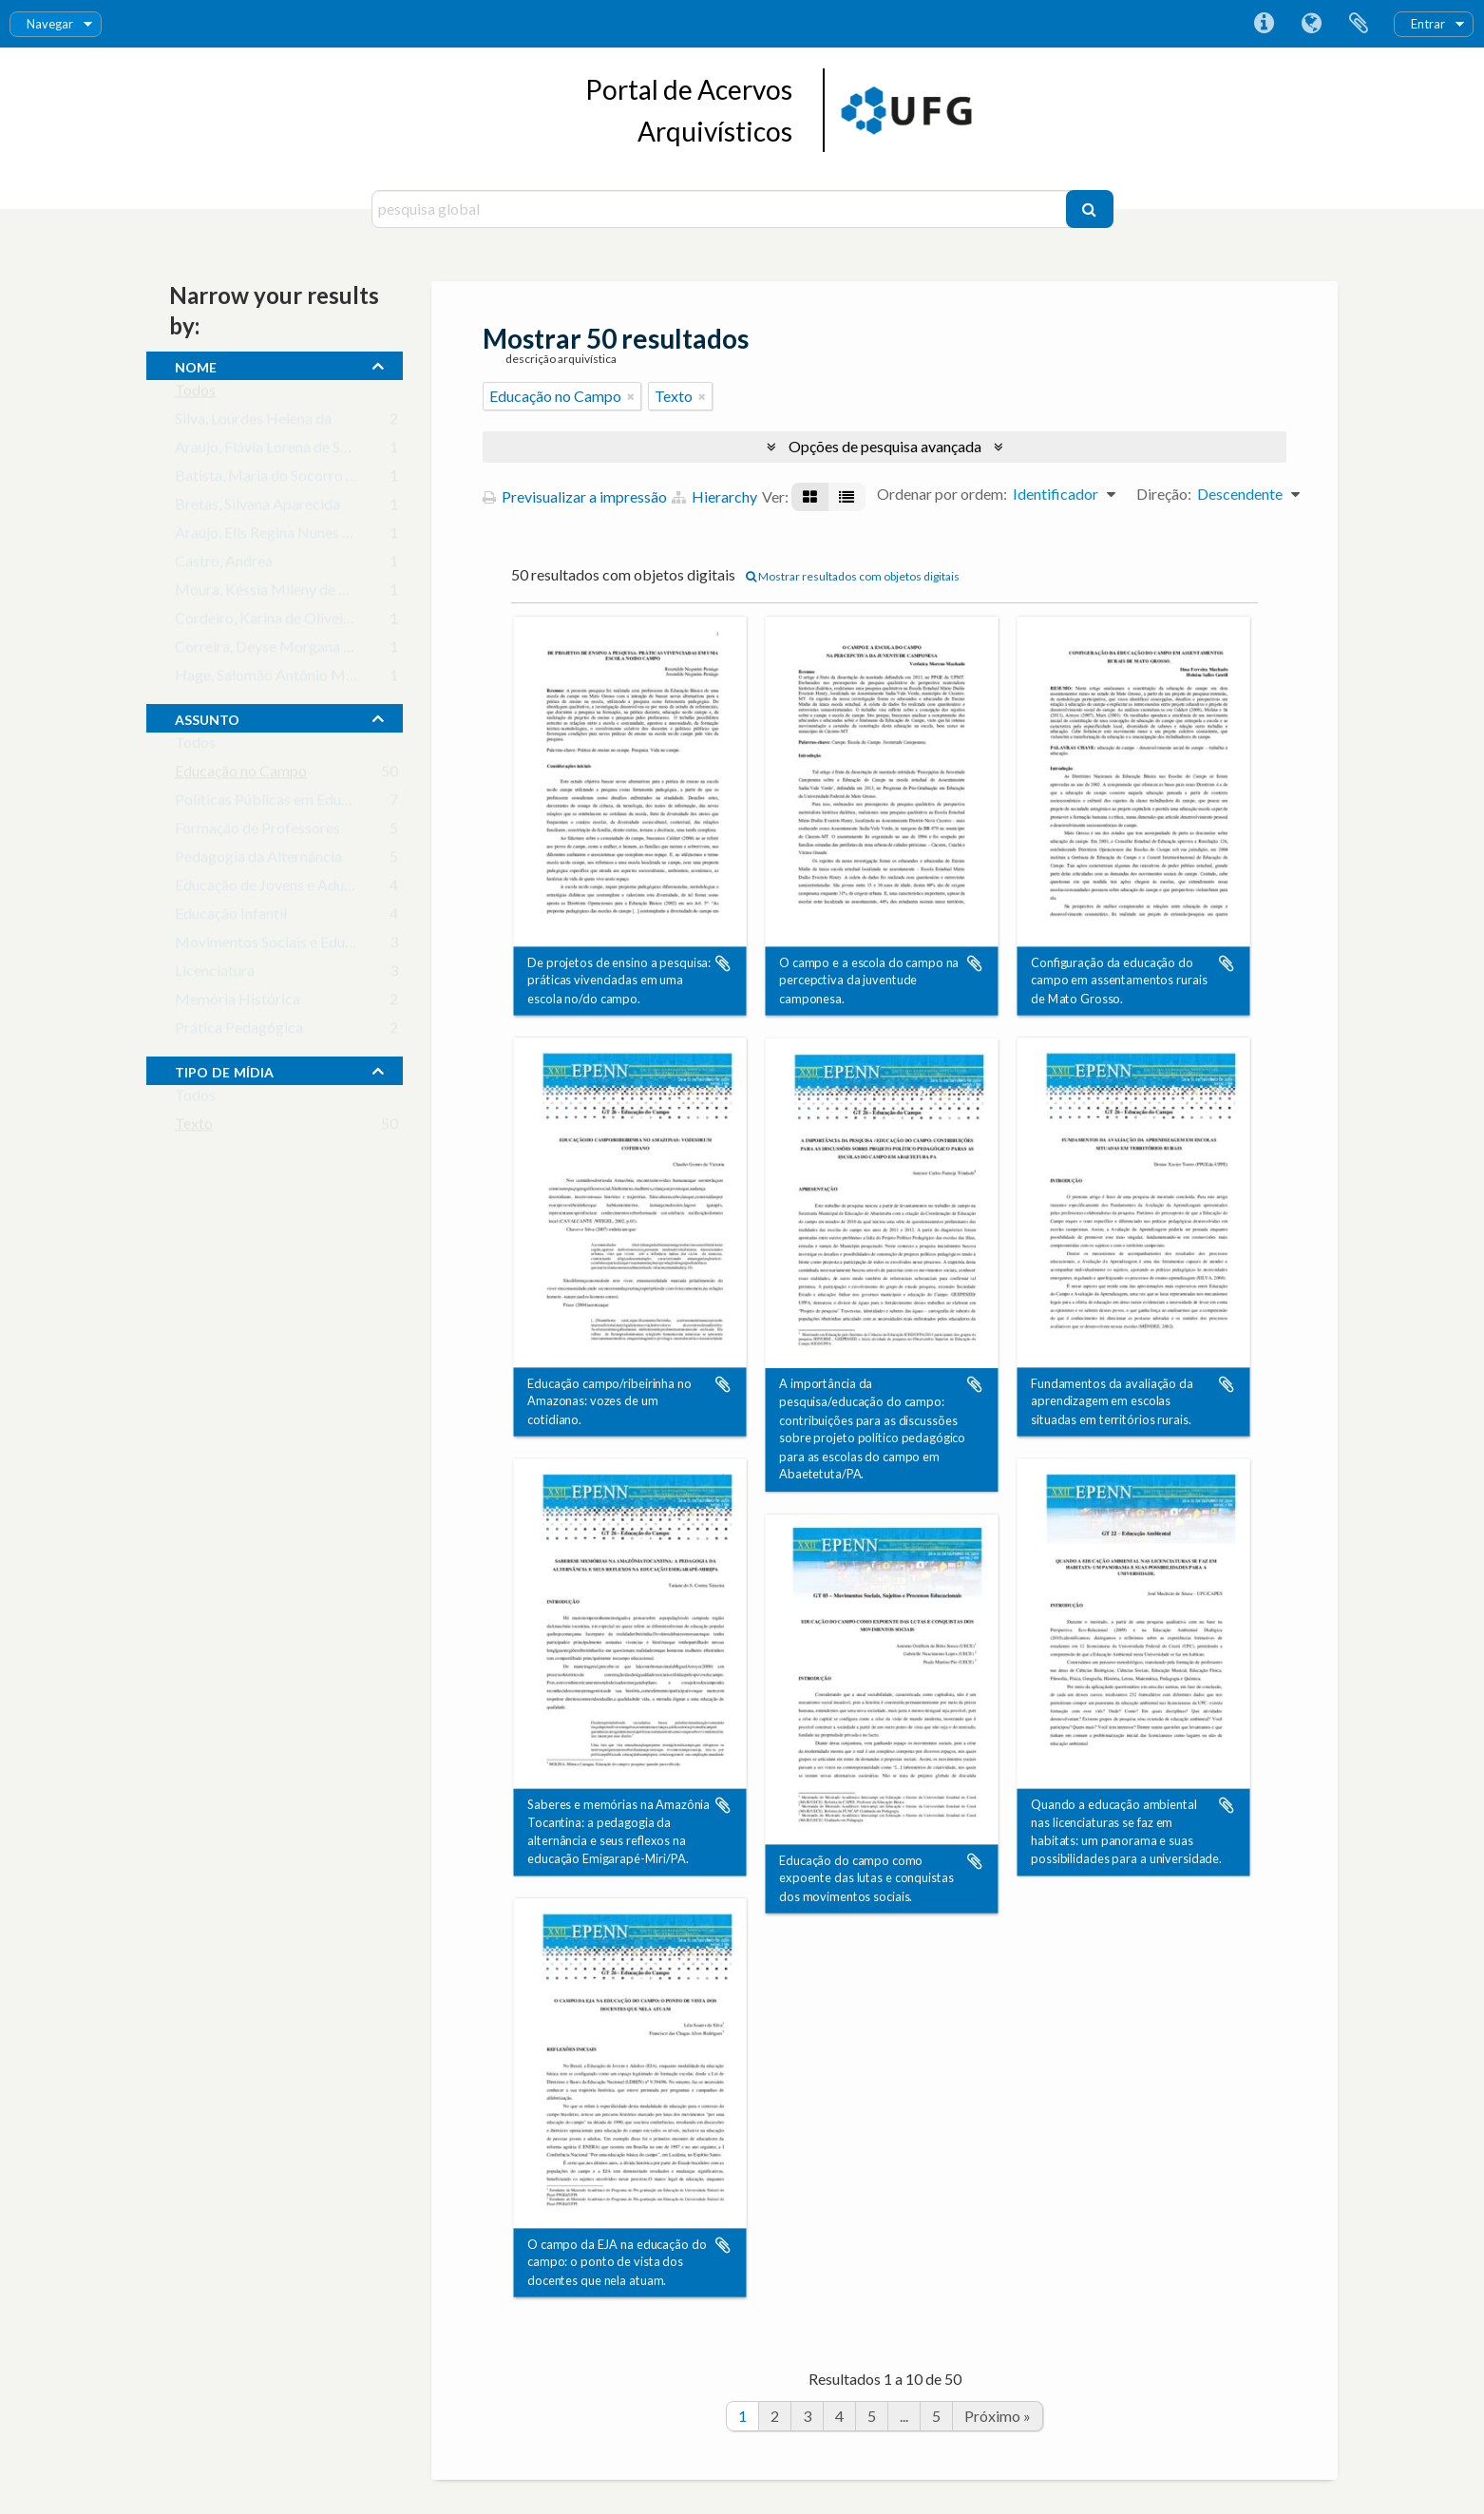 This screenshot has width=1484, height=2514. What do you see at coordinates (215, 974) in the screenshot?
I see `Licenciatura` at bounding box center [215, 974].